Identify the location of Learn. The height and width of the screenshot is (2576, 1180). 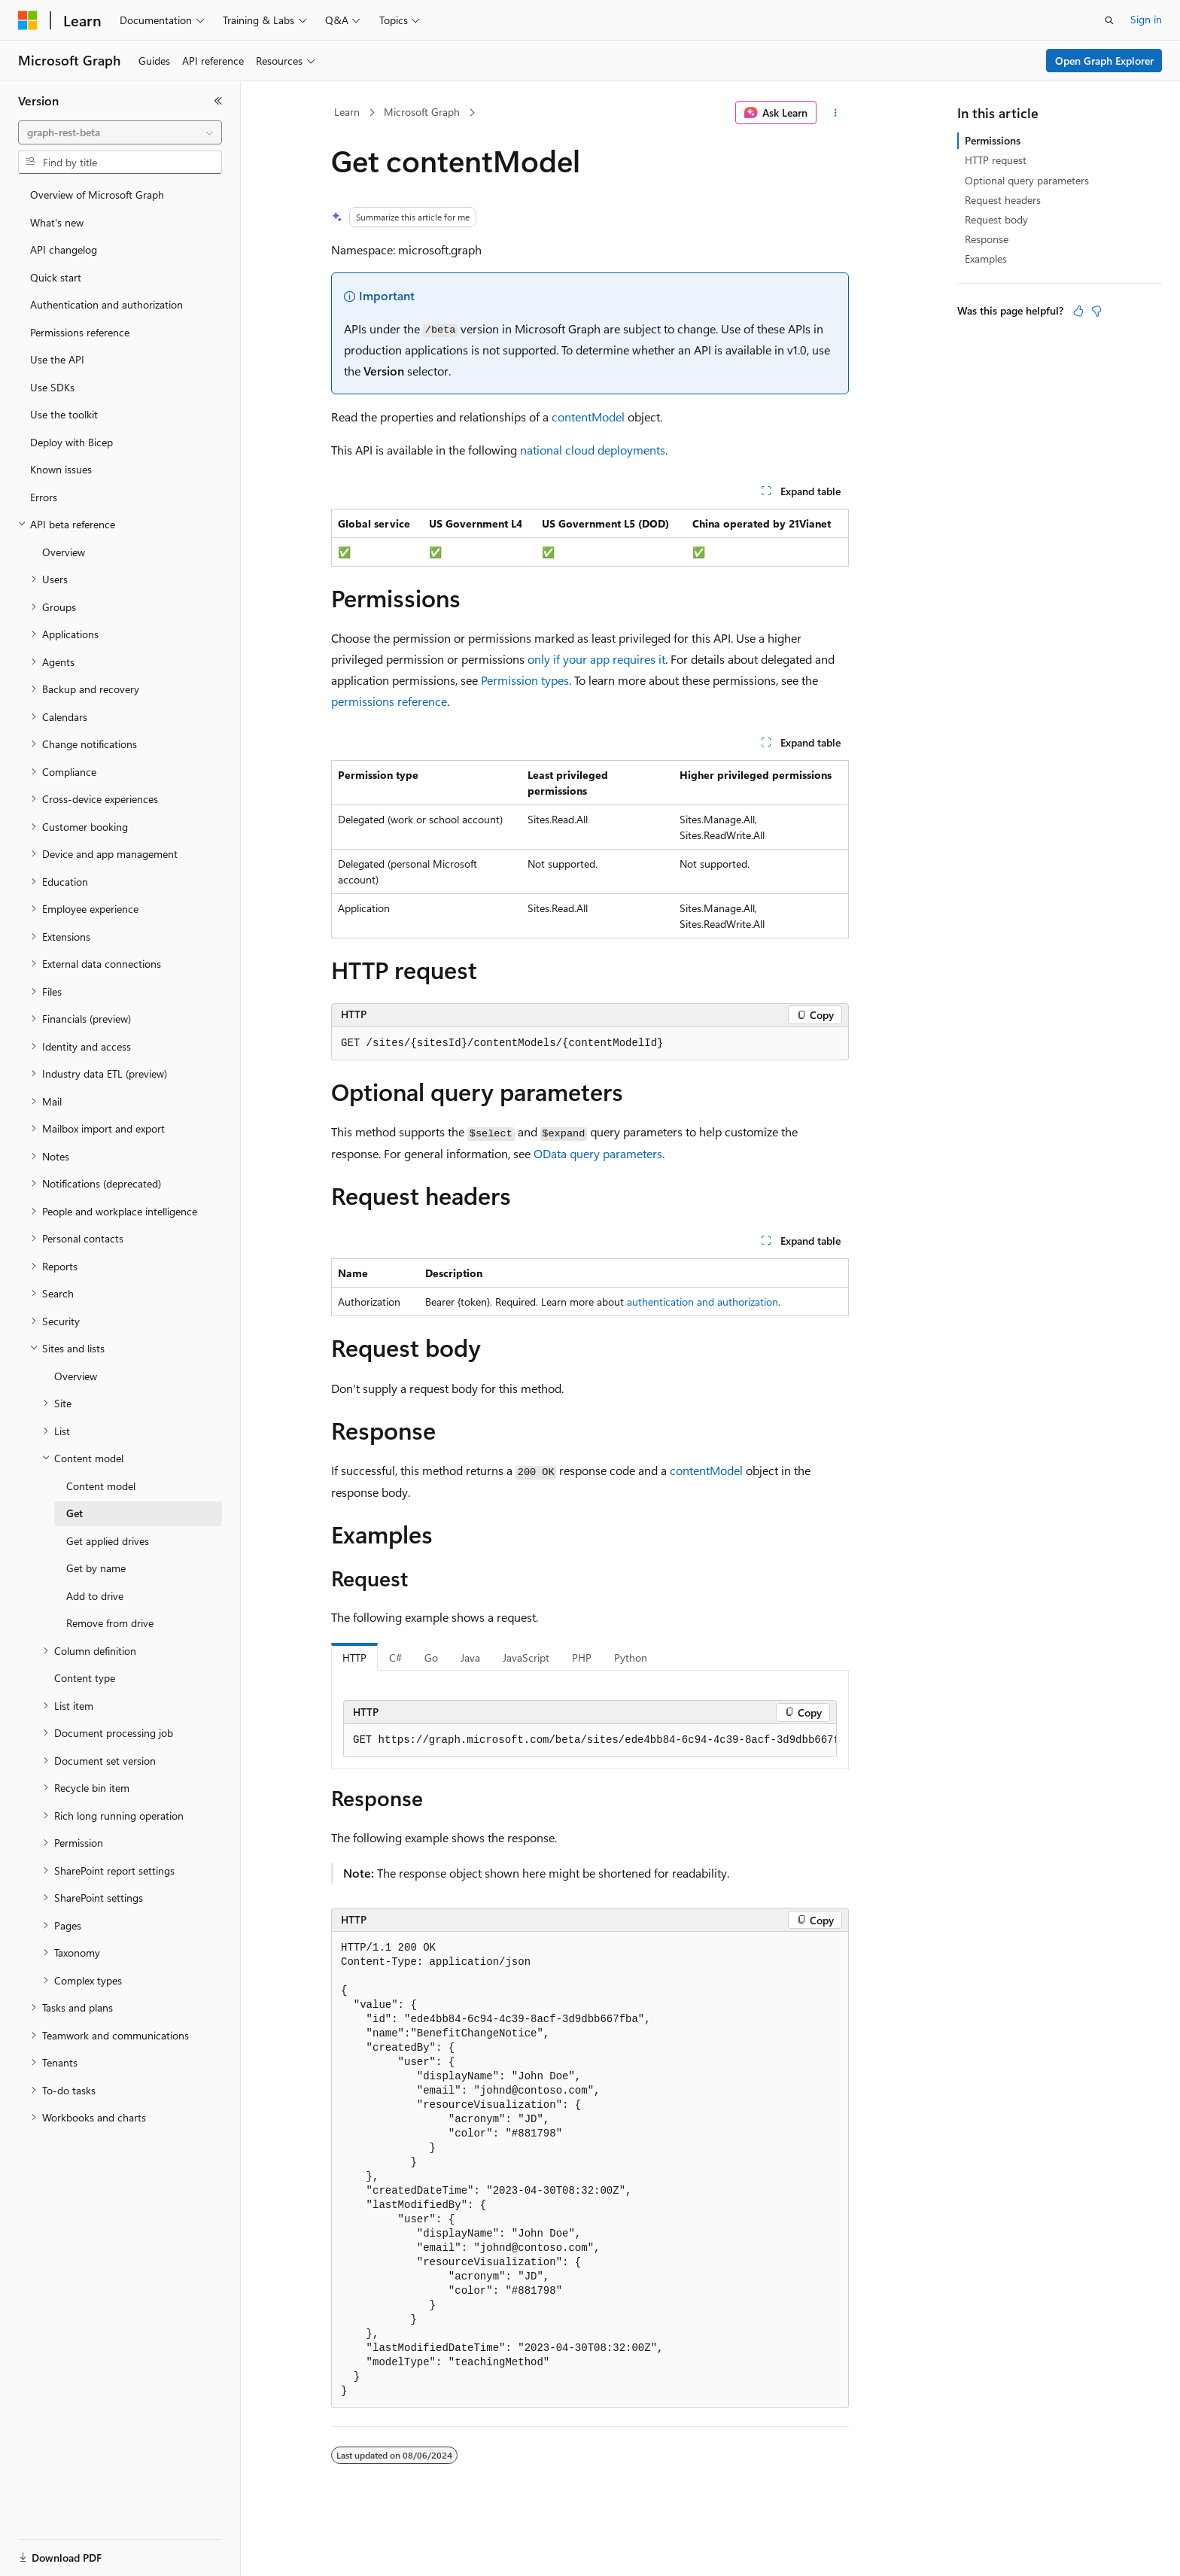
(347, 112).